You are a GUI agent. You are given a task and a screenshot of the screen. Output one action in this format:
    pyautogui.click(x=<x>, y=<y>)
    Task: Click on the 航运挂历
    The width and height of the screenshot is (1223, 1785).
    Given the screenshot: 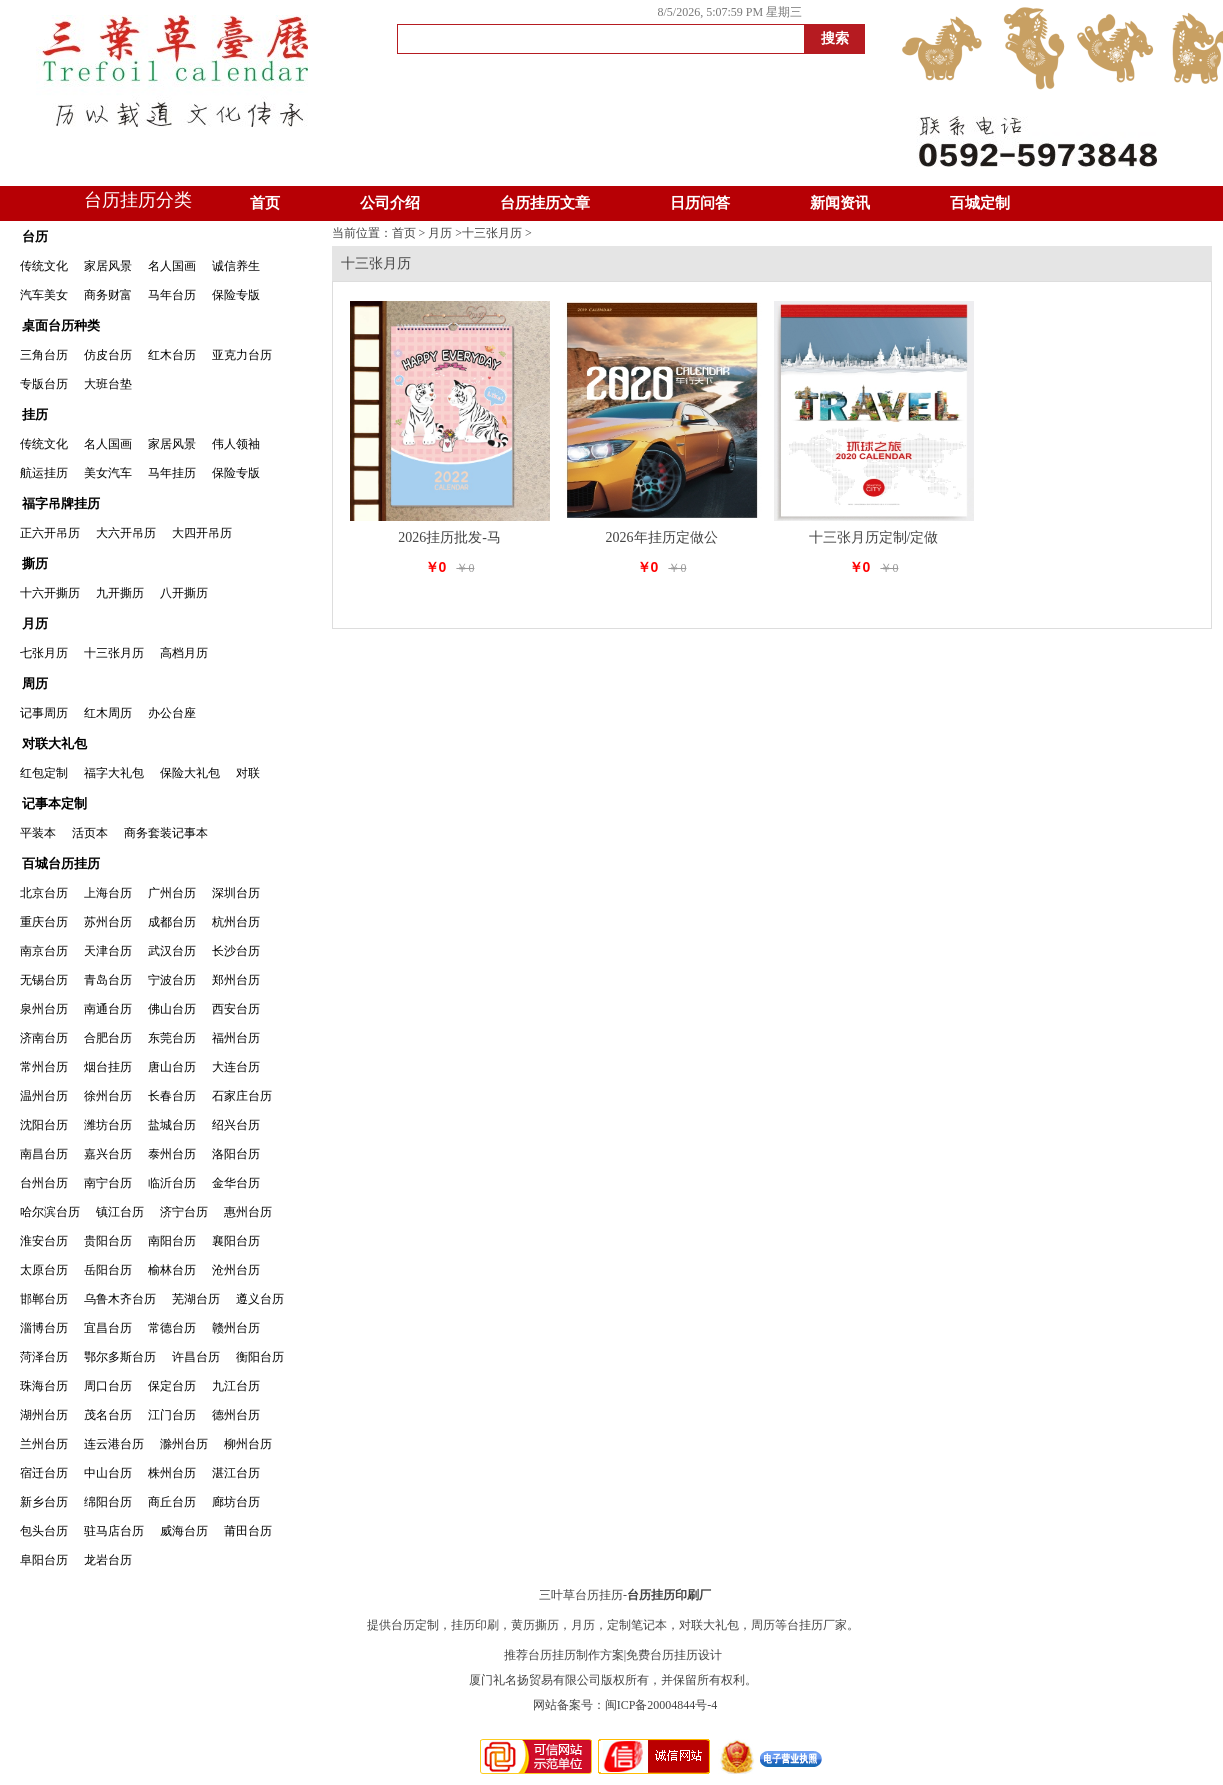 What is the action you would take?
    pyautogui.click(x=44, y=473)
    